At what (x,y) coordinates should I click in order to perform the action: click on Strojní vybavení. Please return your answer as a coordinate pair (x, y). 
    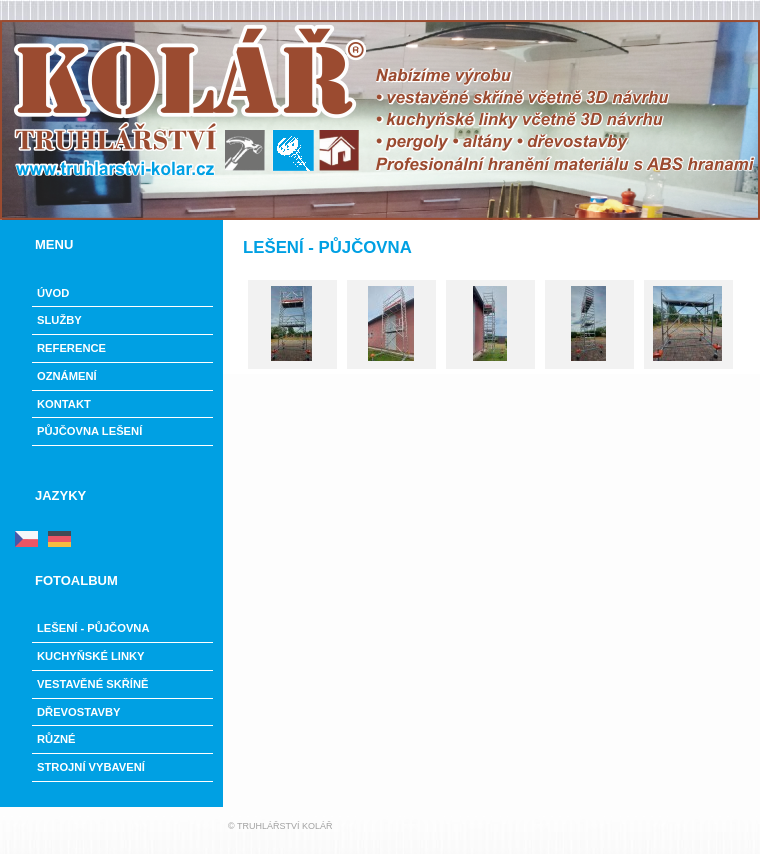
    Looking at the image, I should click on (91, 767).